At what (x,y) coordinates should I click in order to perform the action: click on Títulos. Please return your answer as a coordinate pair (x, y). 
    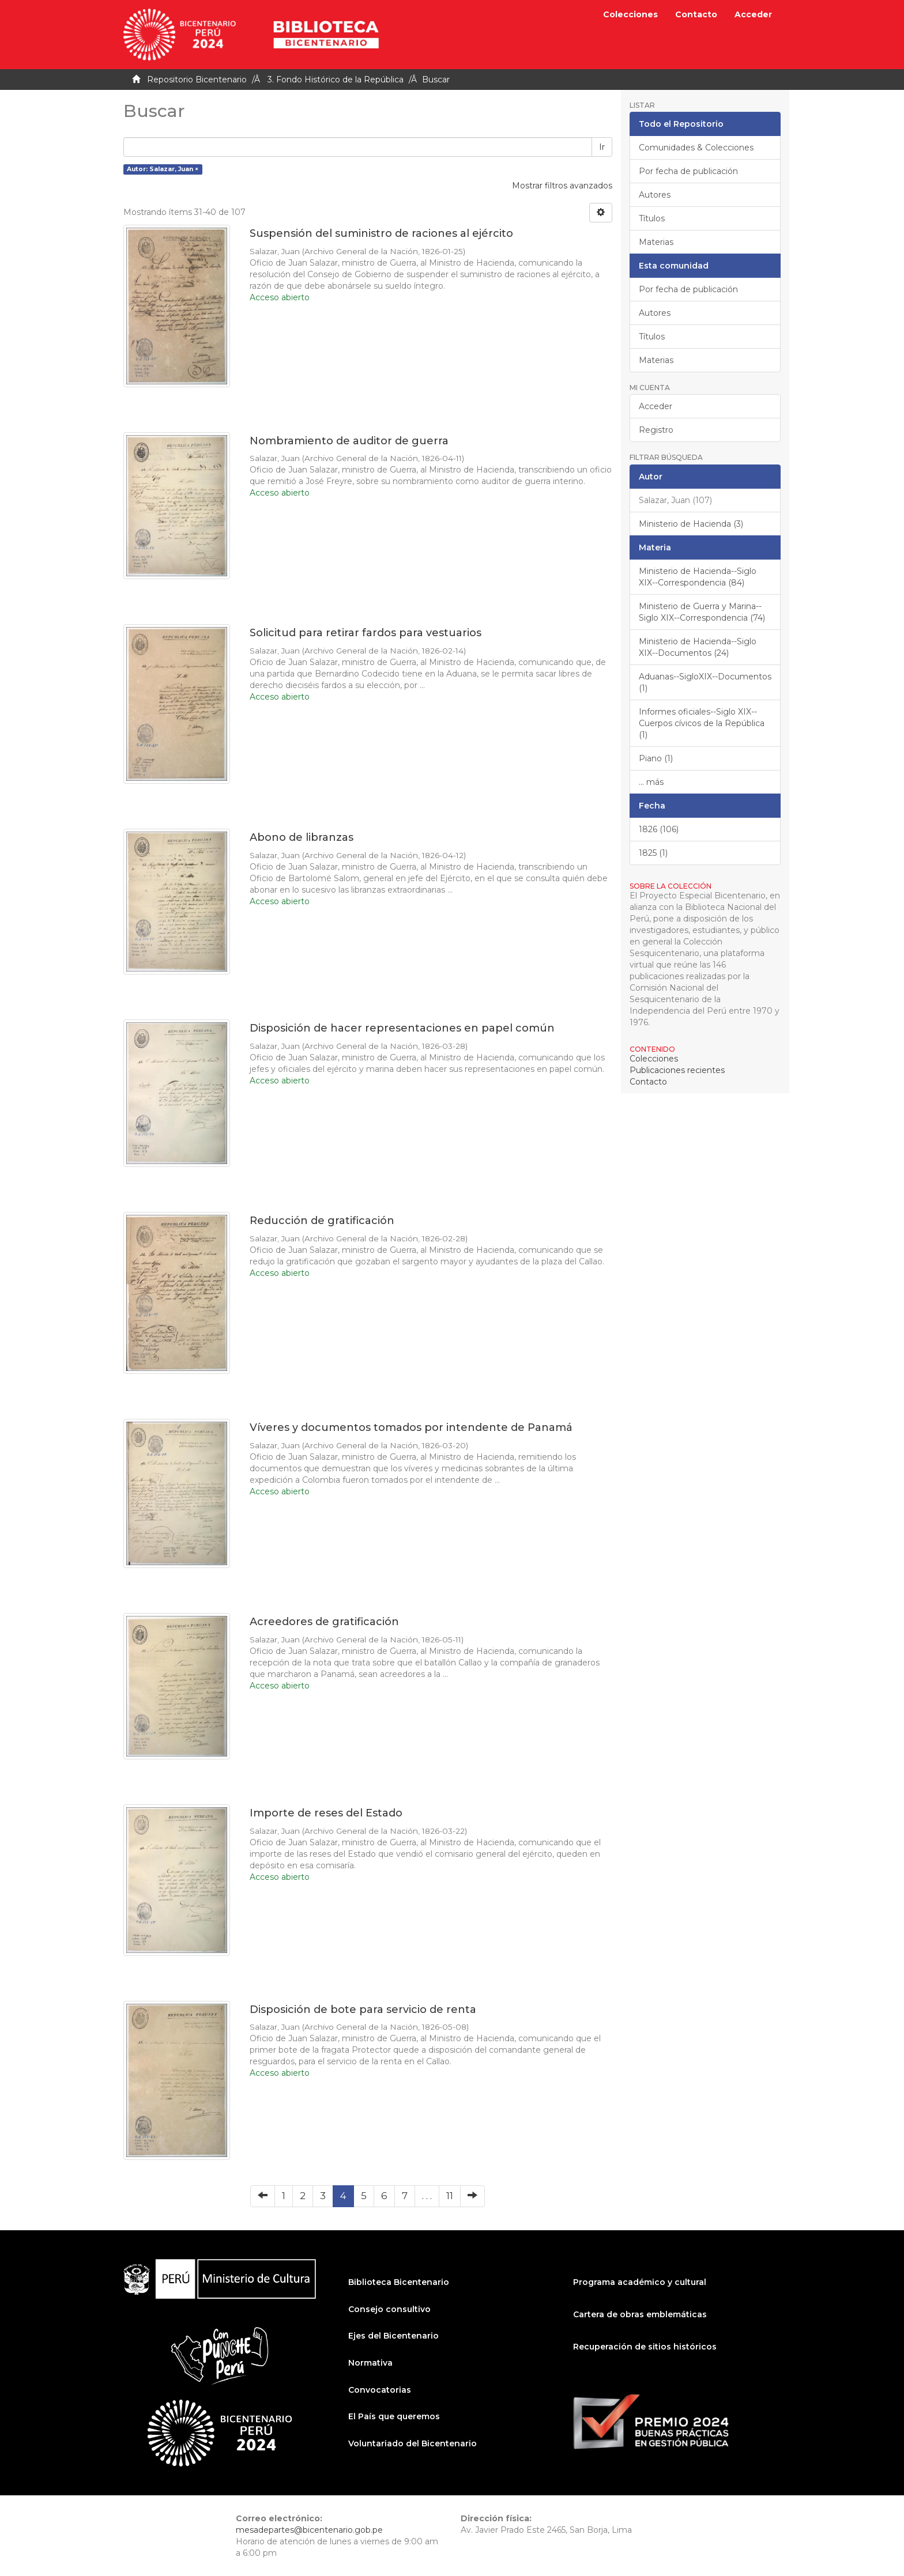
    Looking at the image, I should click on (652, 218).